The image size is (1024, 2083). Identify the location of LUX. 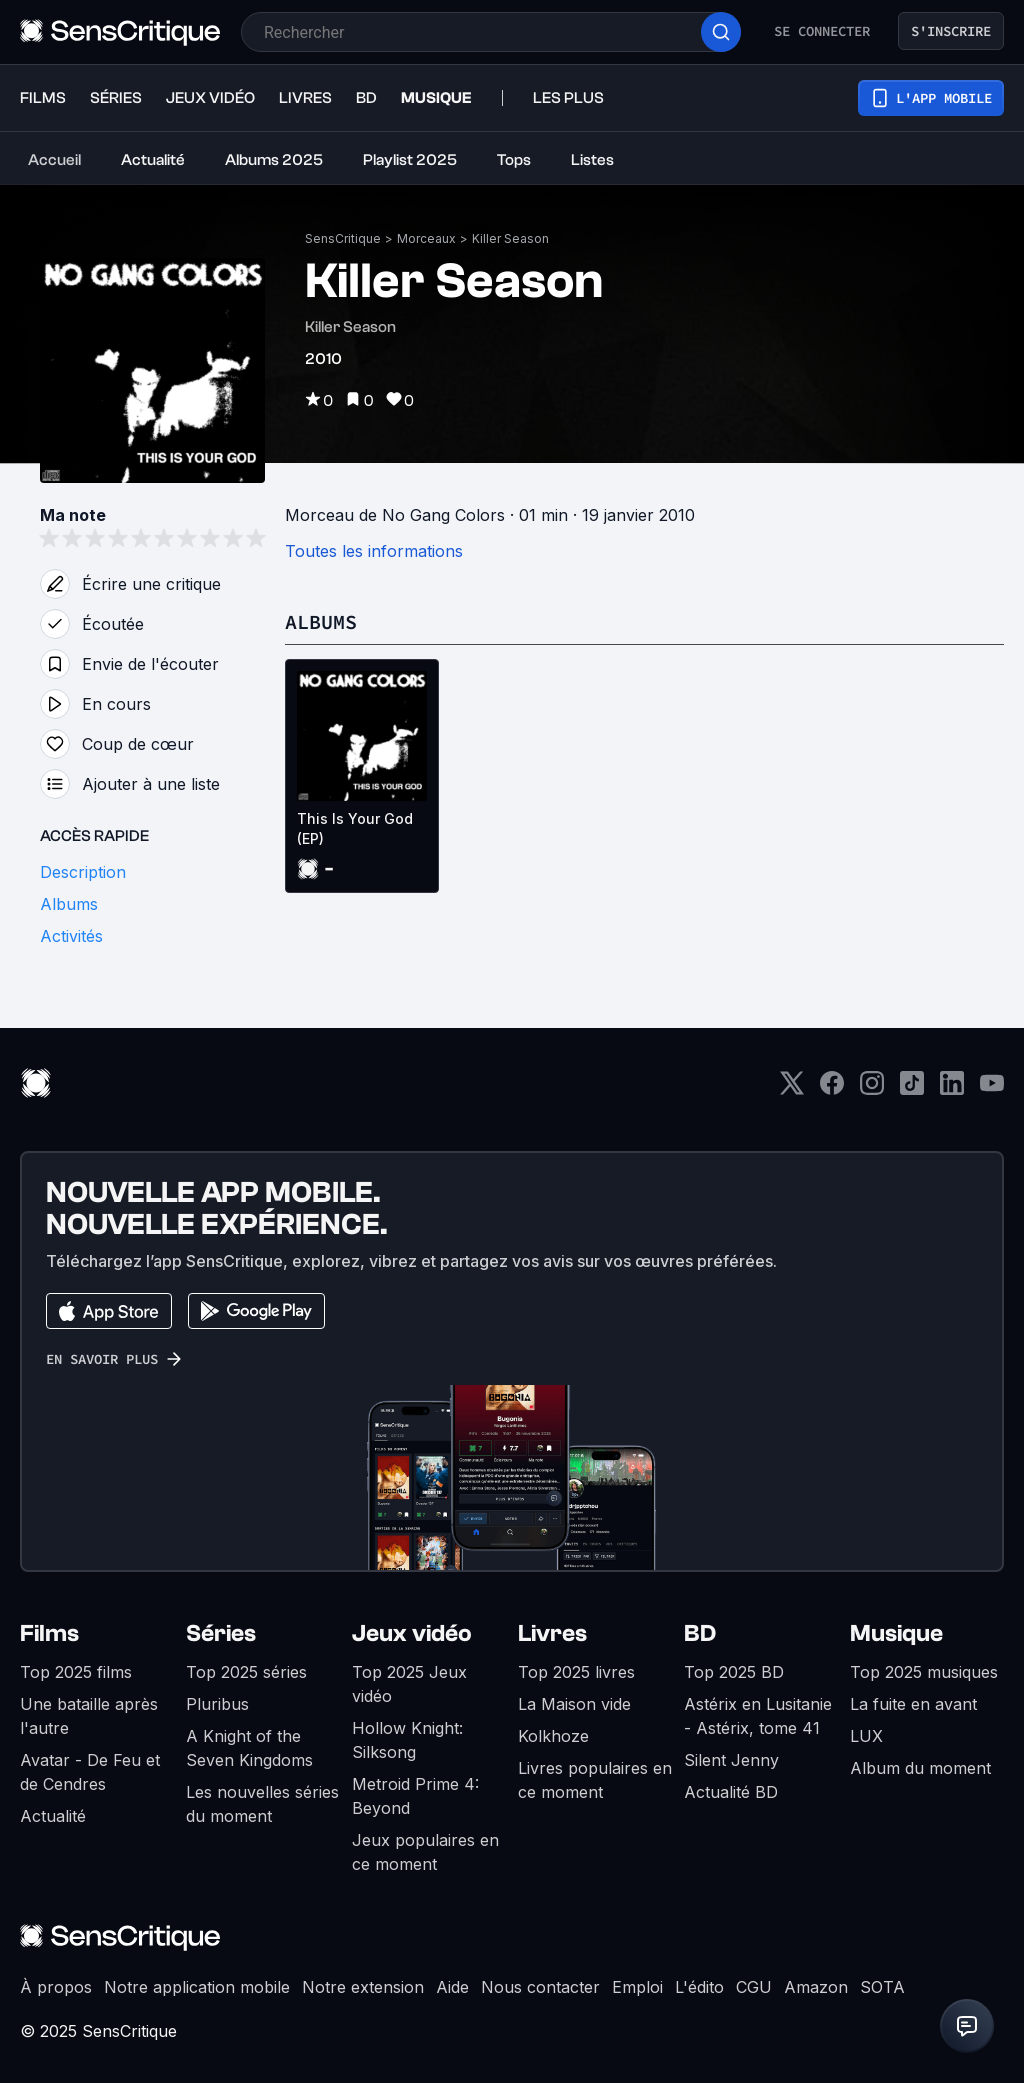
(866, 1736).